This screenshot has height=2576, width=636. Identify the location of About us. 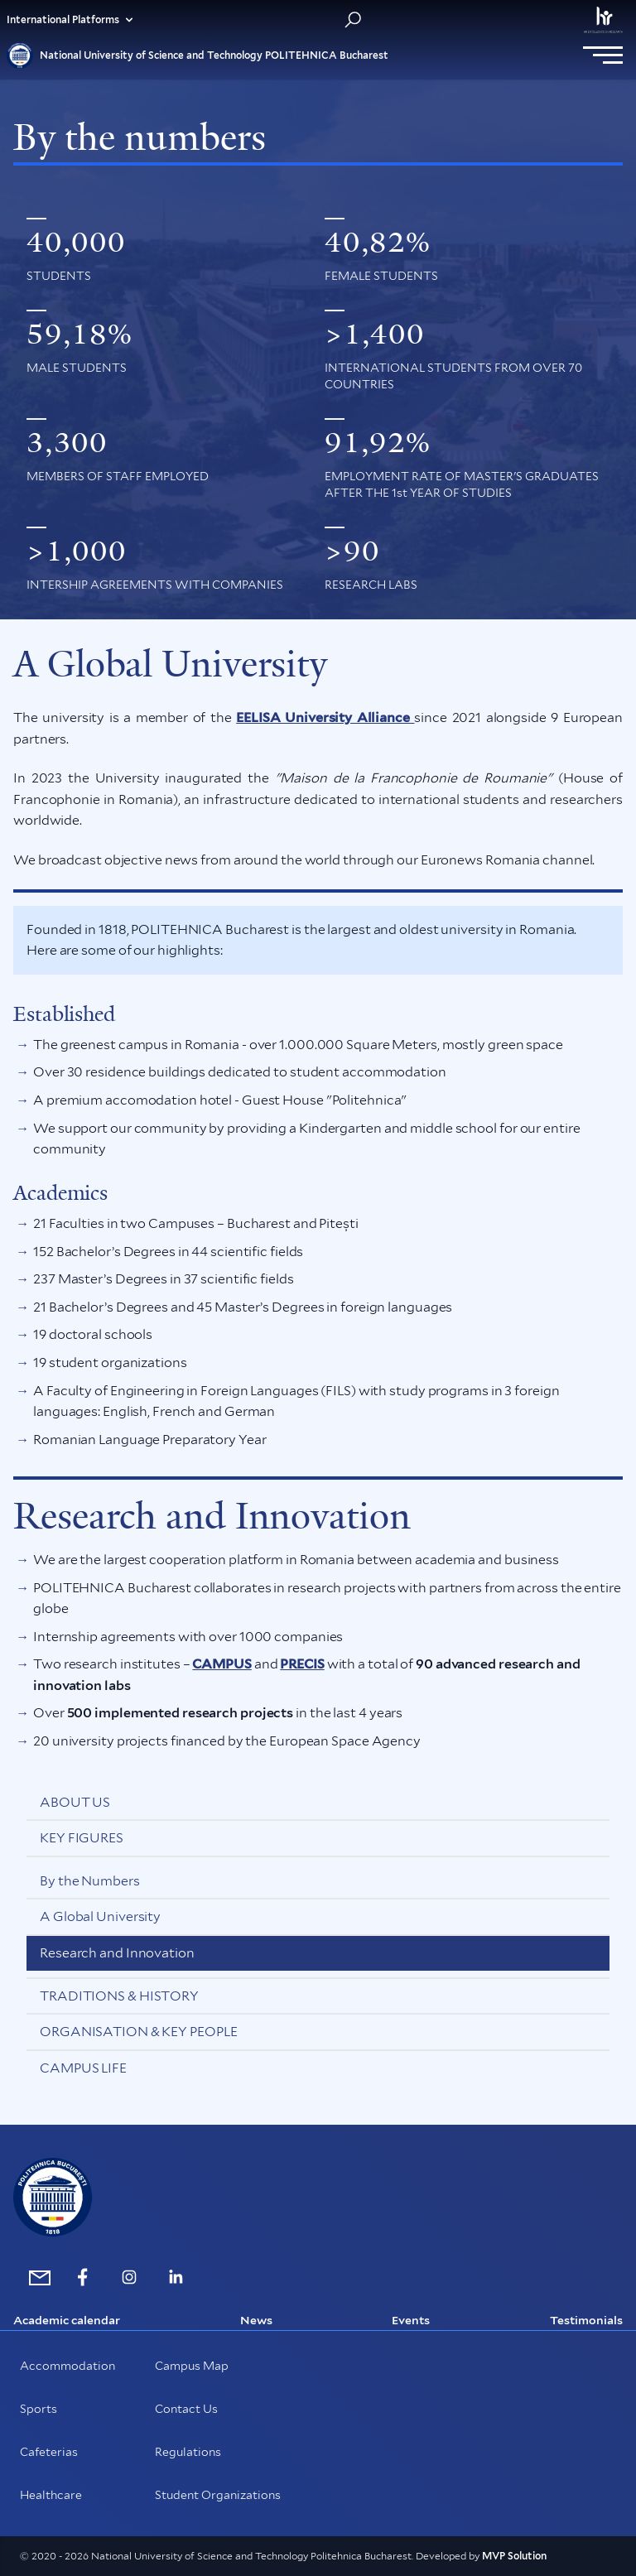
(75, 1802).